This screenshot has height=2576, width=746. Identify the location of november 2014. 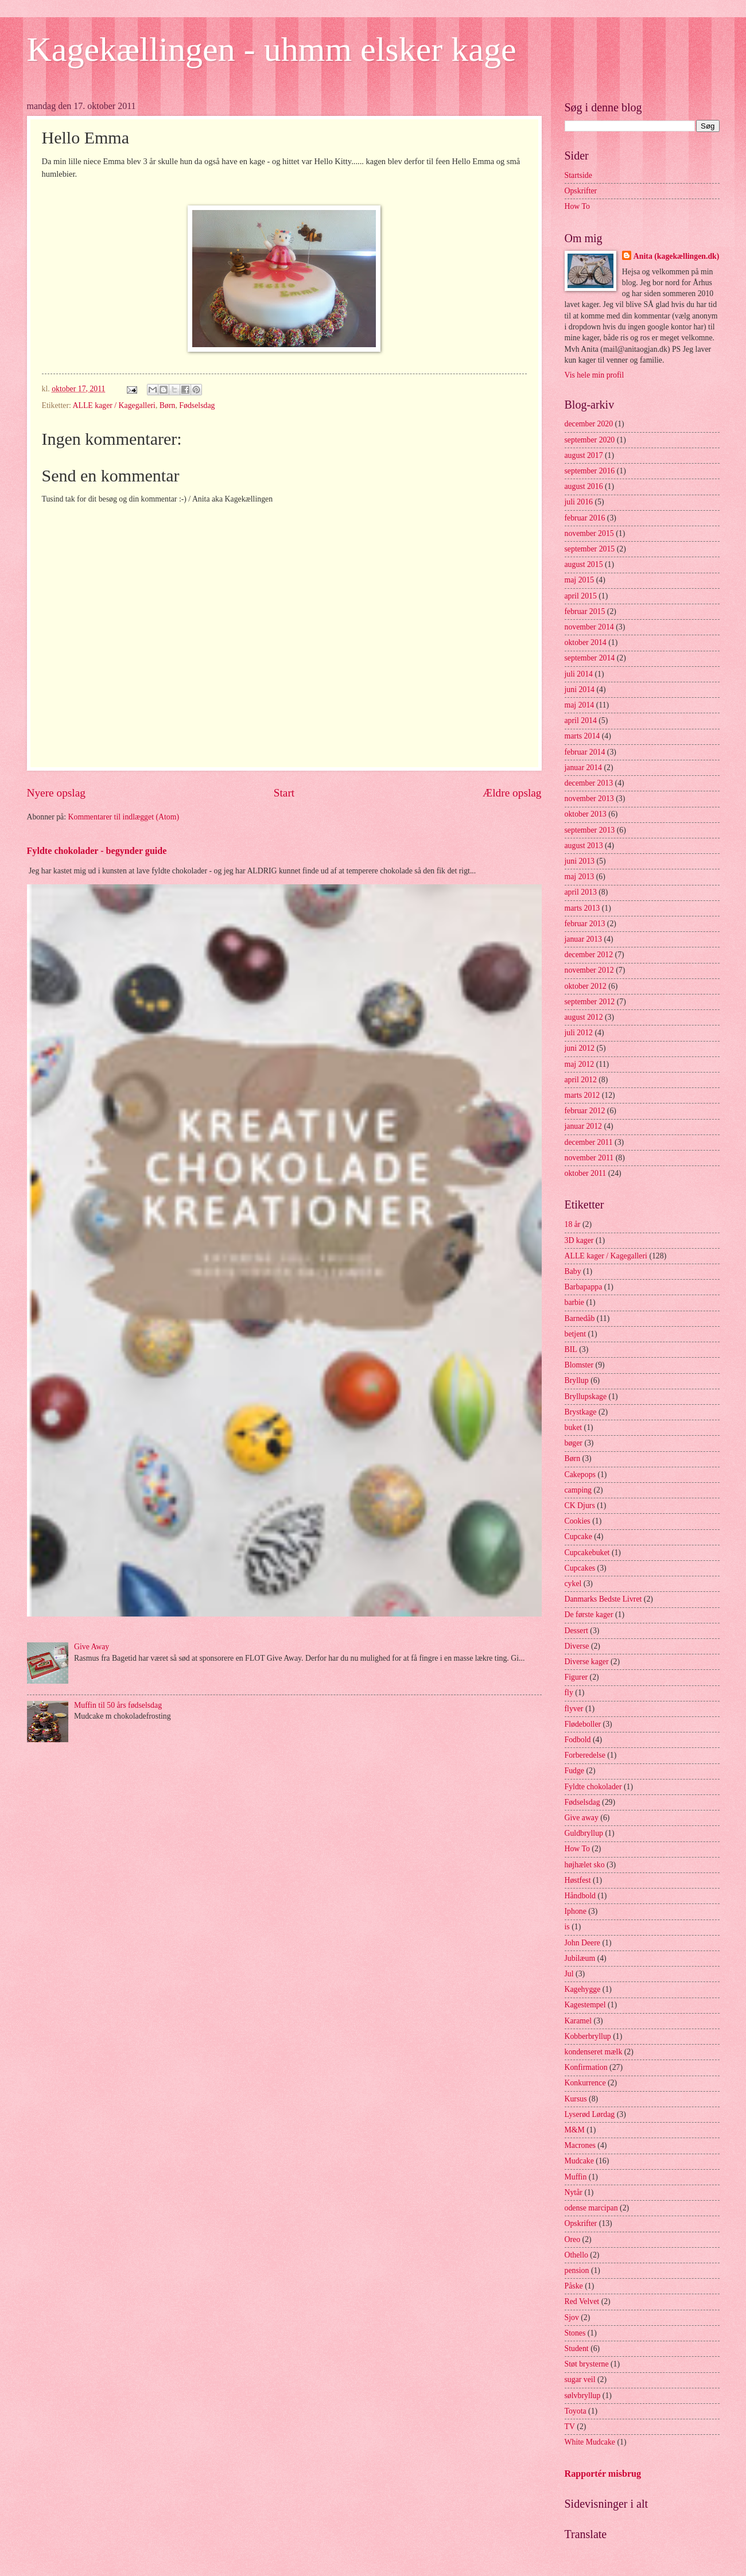
(589, 627).